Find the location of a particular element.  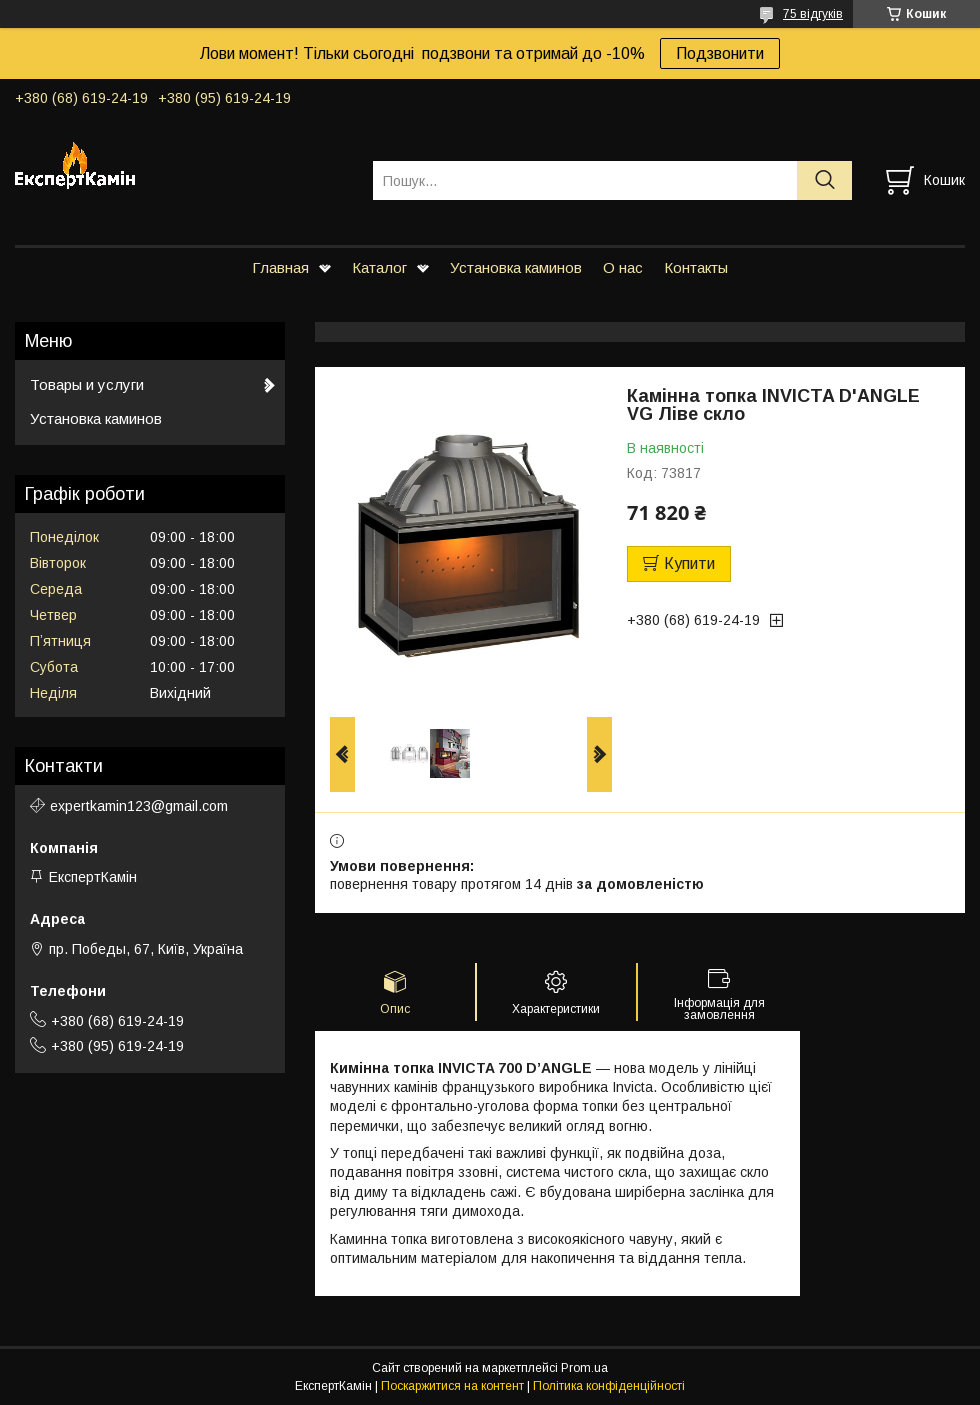

Prom.ua is located at coordinates (584, 1368).